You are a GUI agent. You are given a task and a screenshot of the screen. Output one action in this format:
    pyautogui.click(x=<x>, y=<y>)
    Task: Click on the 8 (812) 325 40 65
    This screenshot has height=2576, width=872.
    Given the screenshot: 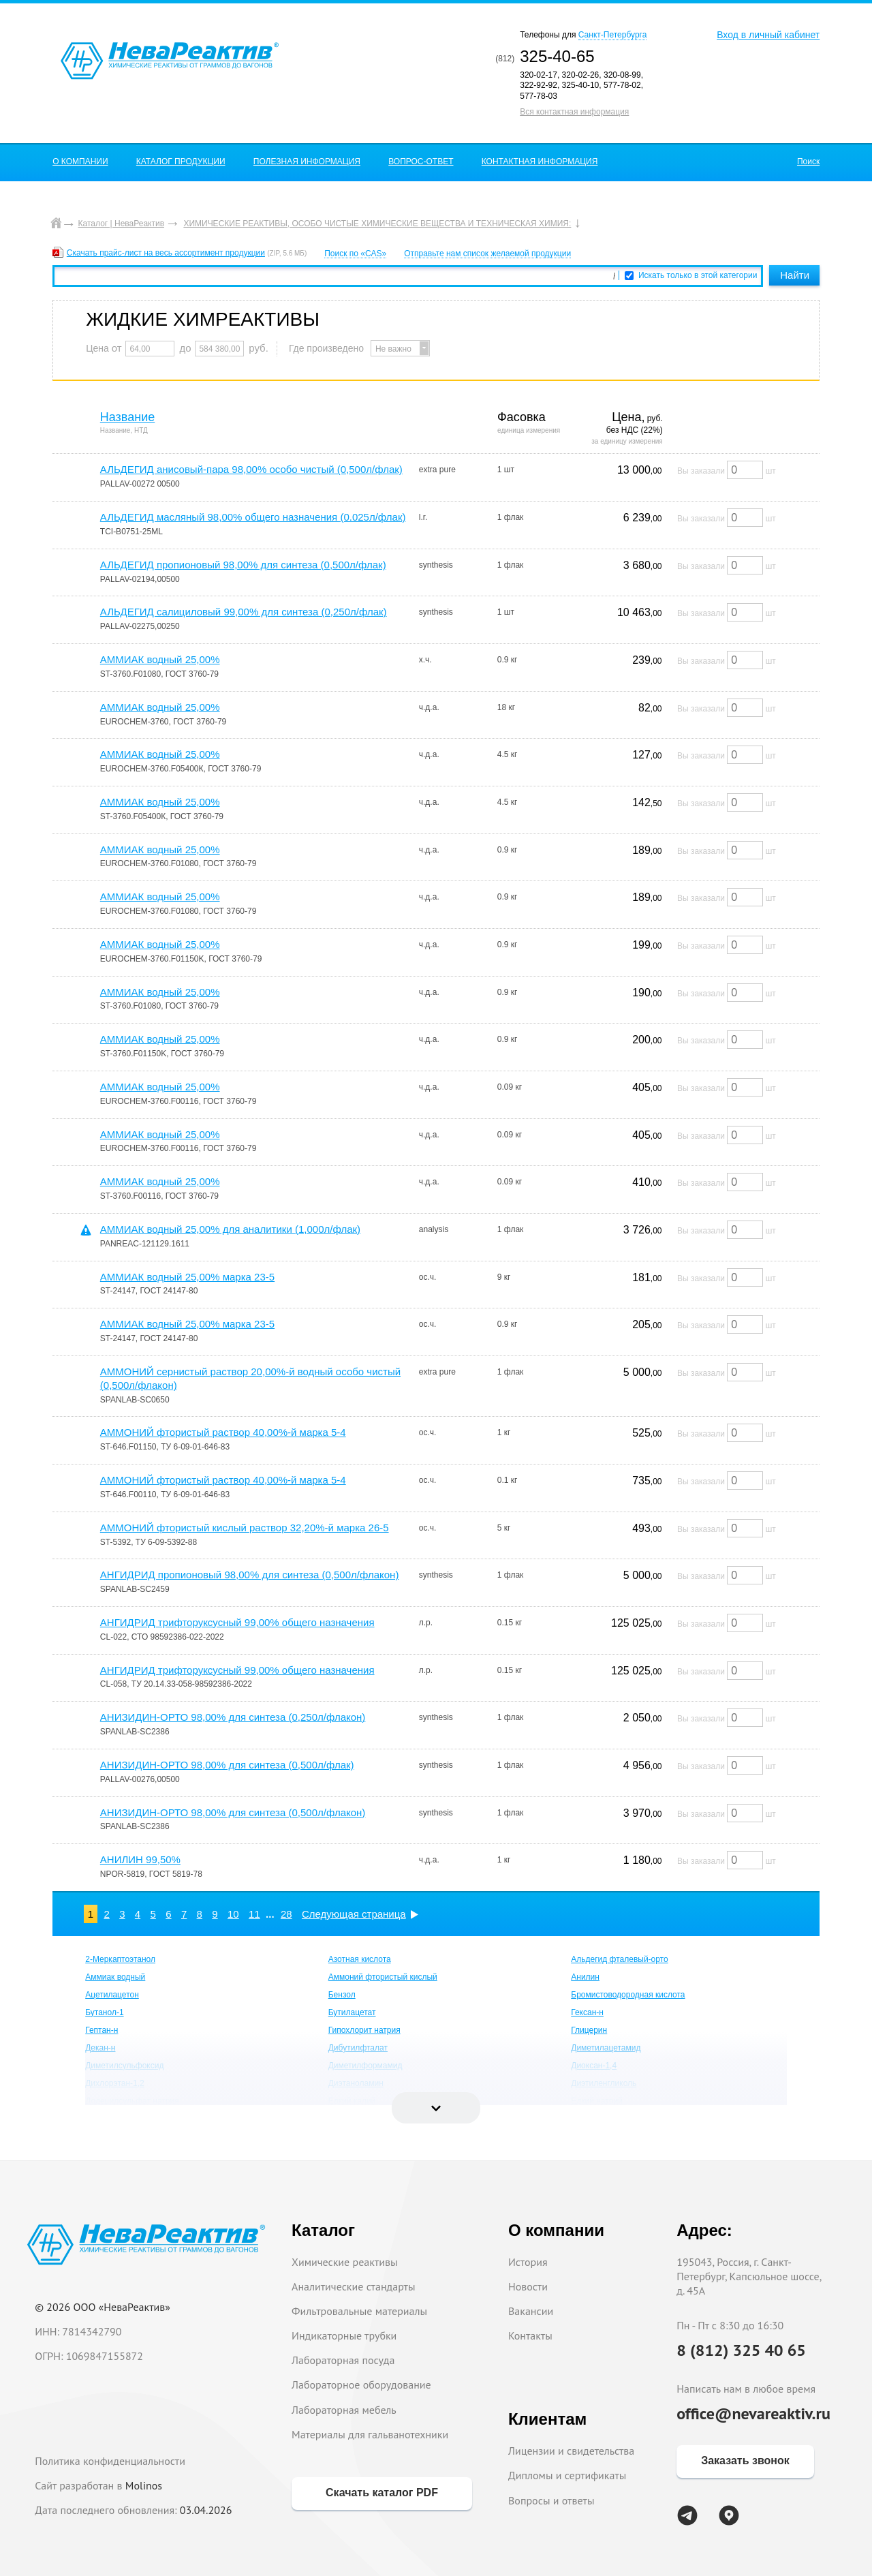 What is the action you would take?
    pyautogui.click(x=741, y=2350)
    